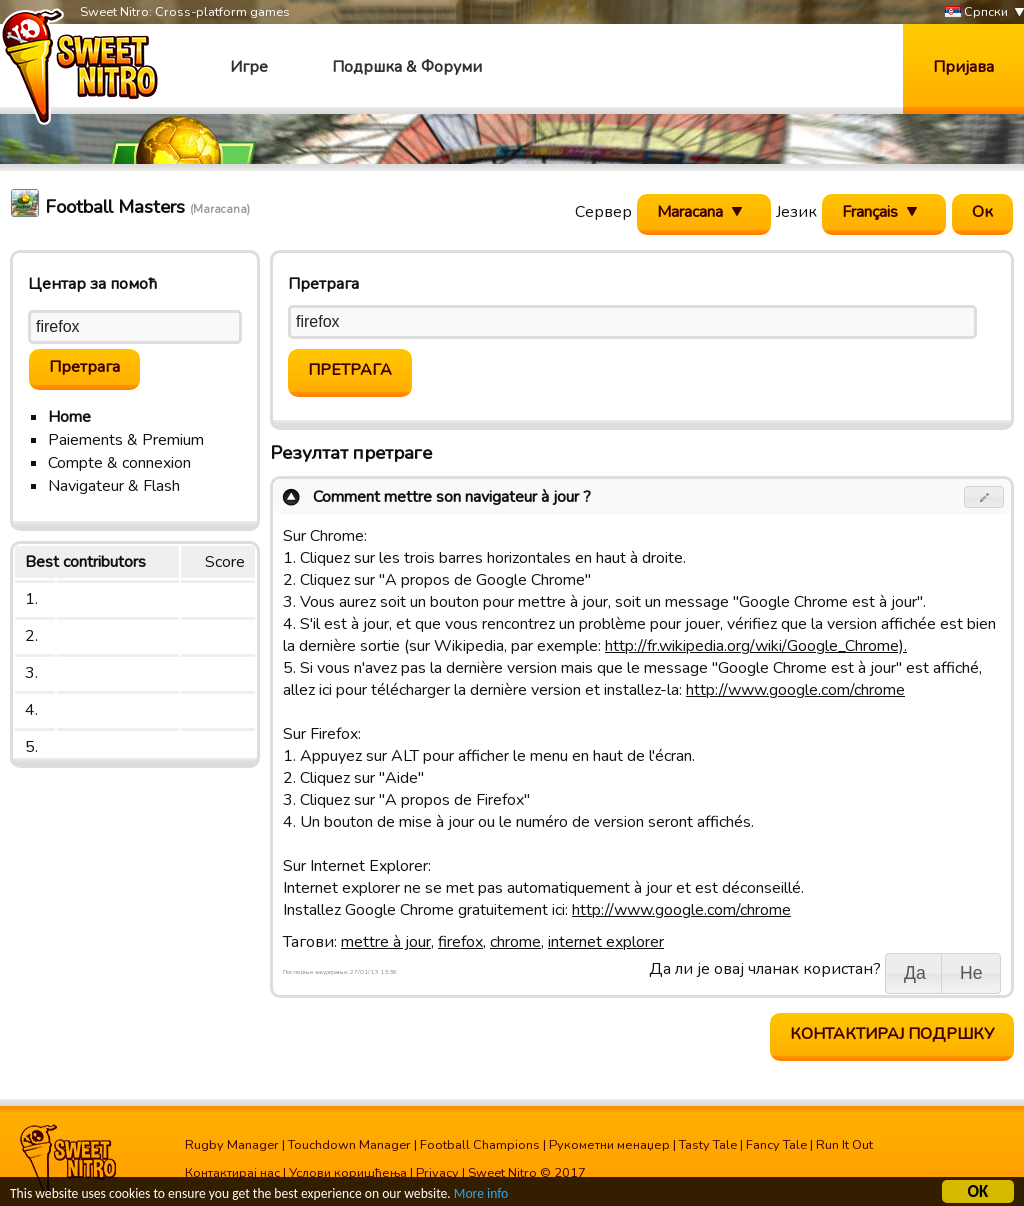  I want to click on Рукометни менаџер, so click(609, 1145).